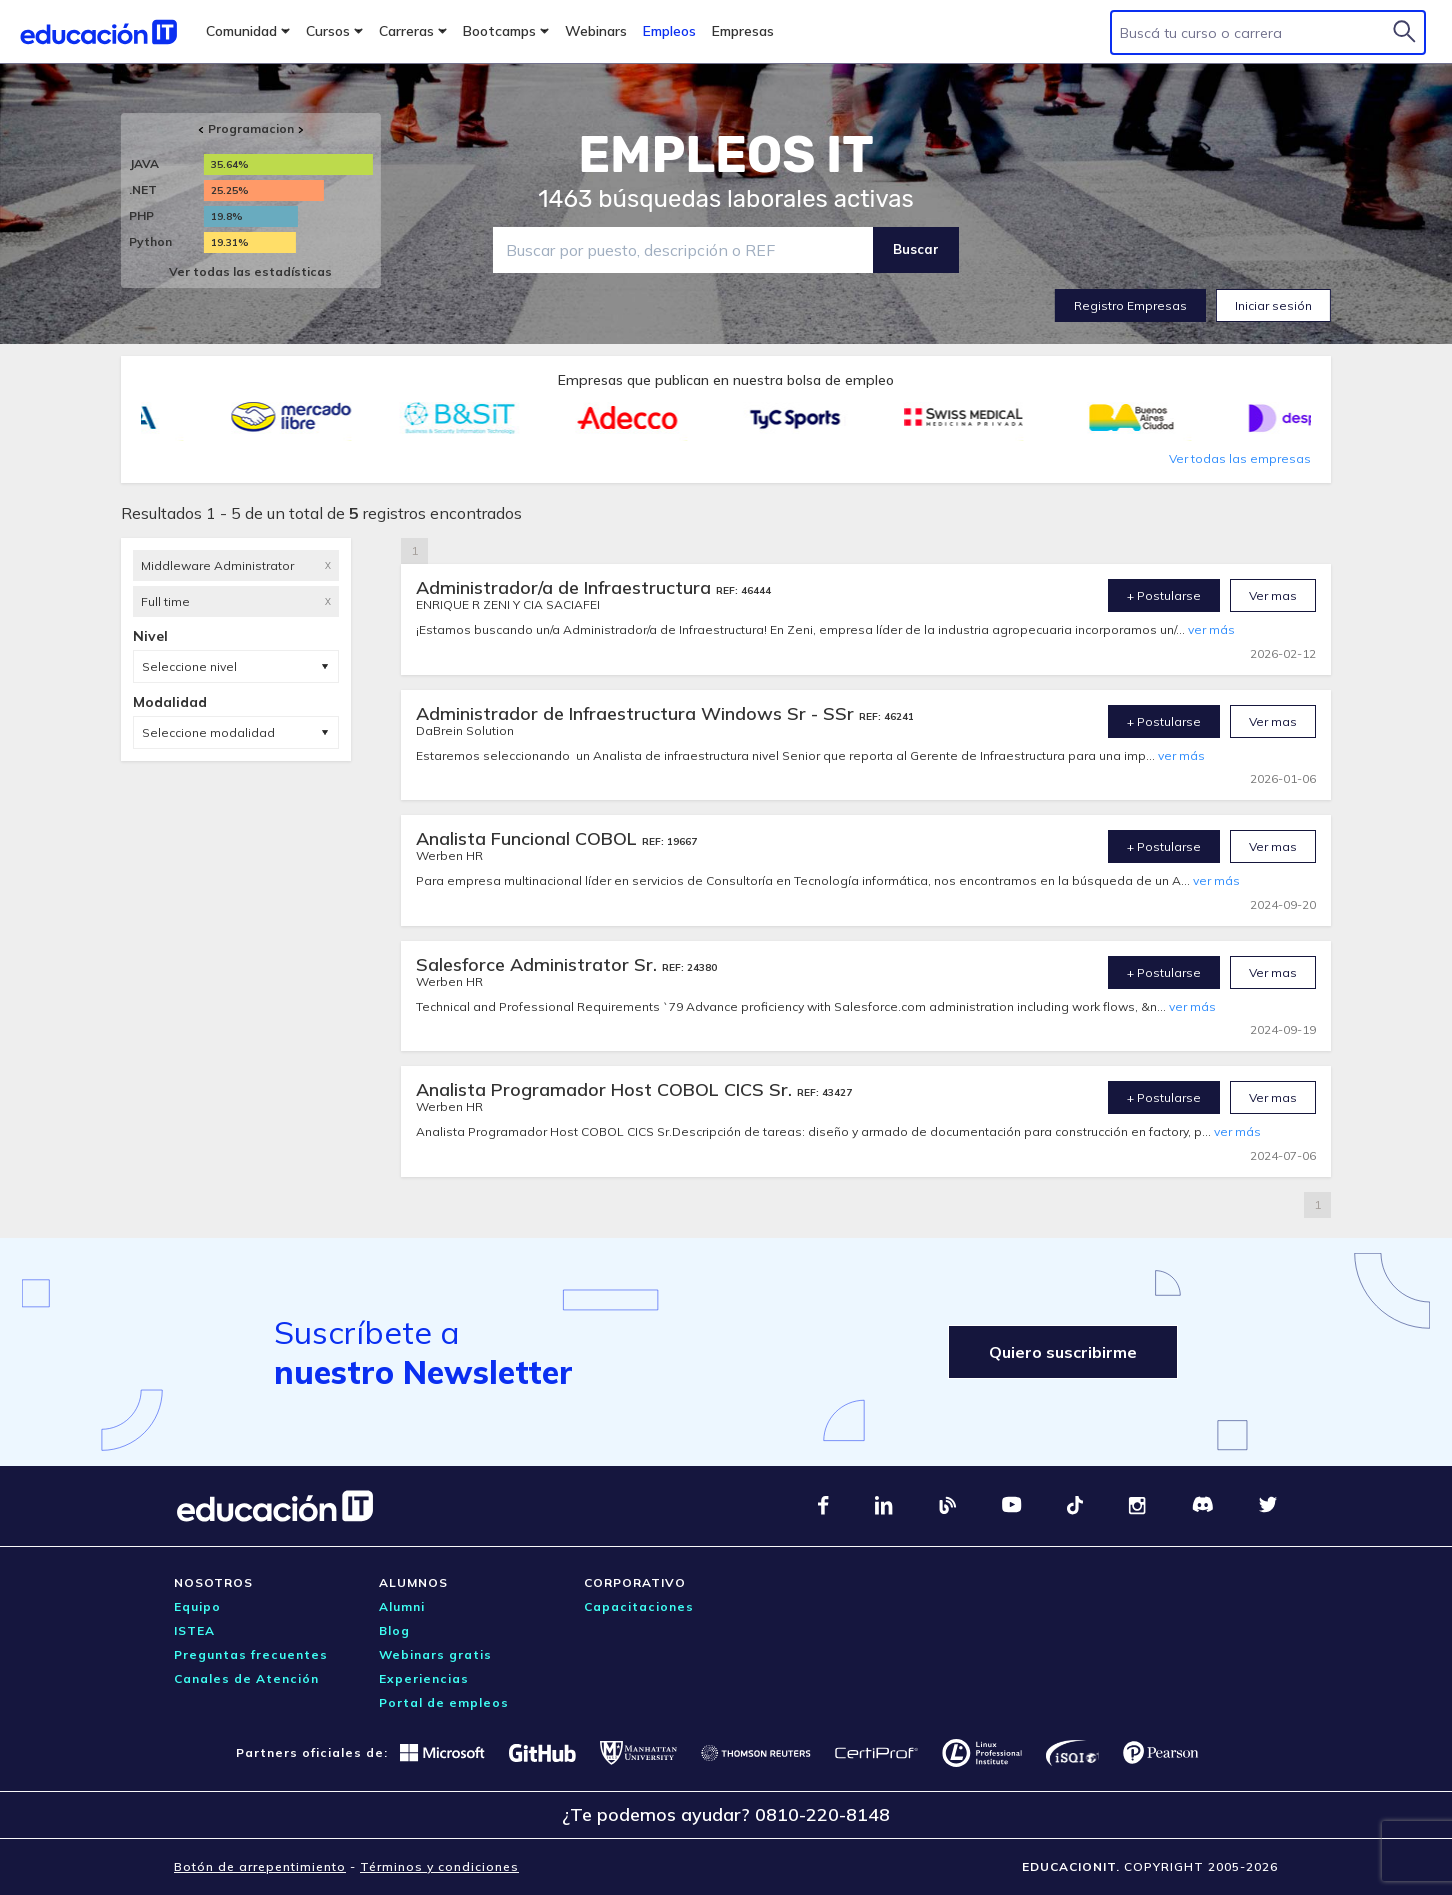 The image size is (1452, 1895). I want to click on Canales de Atención, so click(246, 1678).